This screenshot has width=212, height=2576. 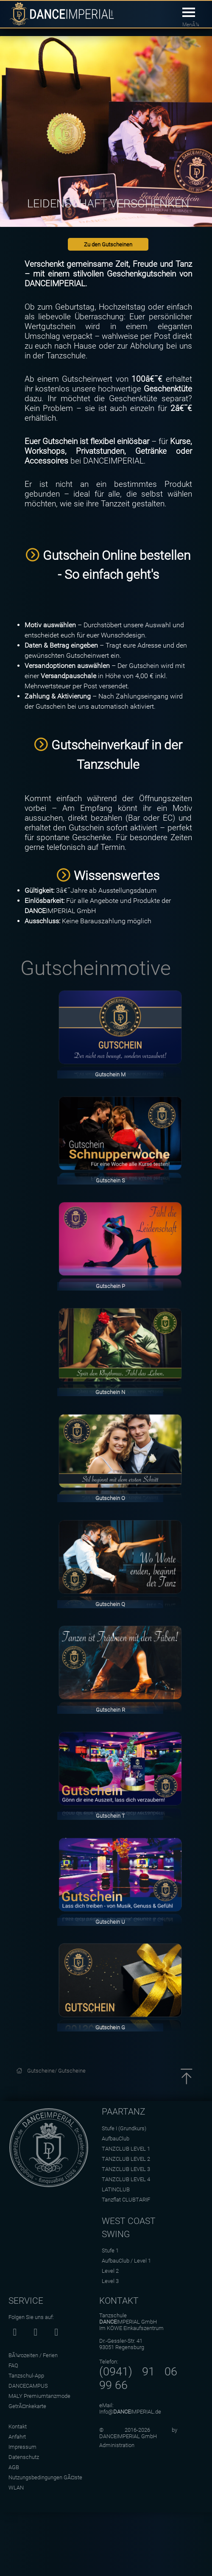 I want to click on MALY Premiumtanzmode, so click(x=39, y=2396).